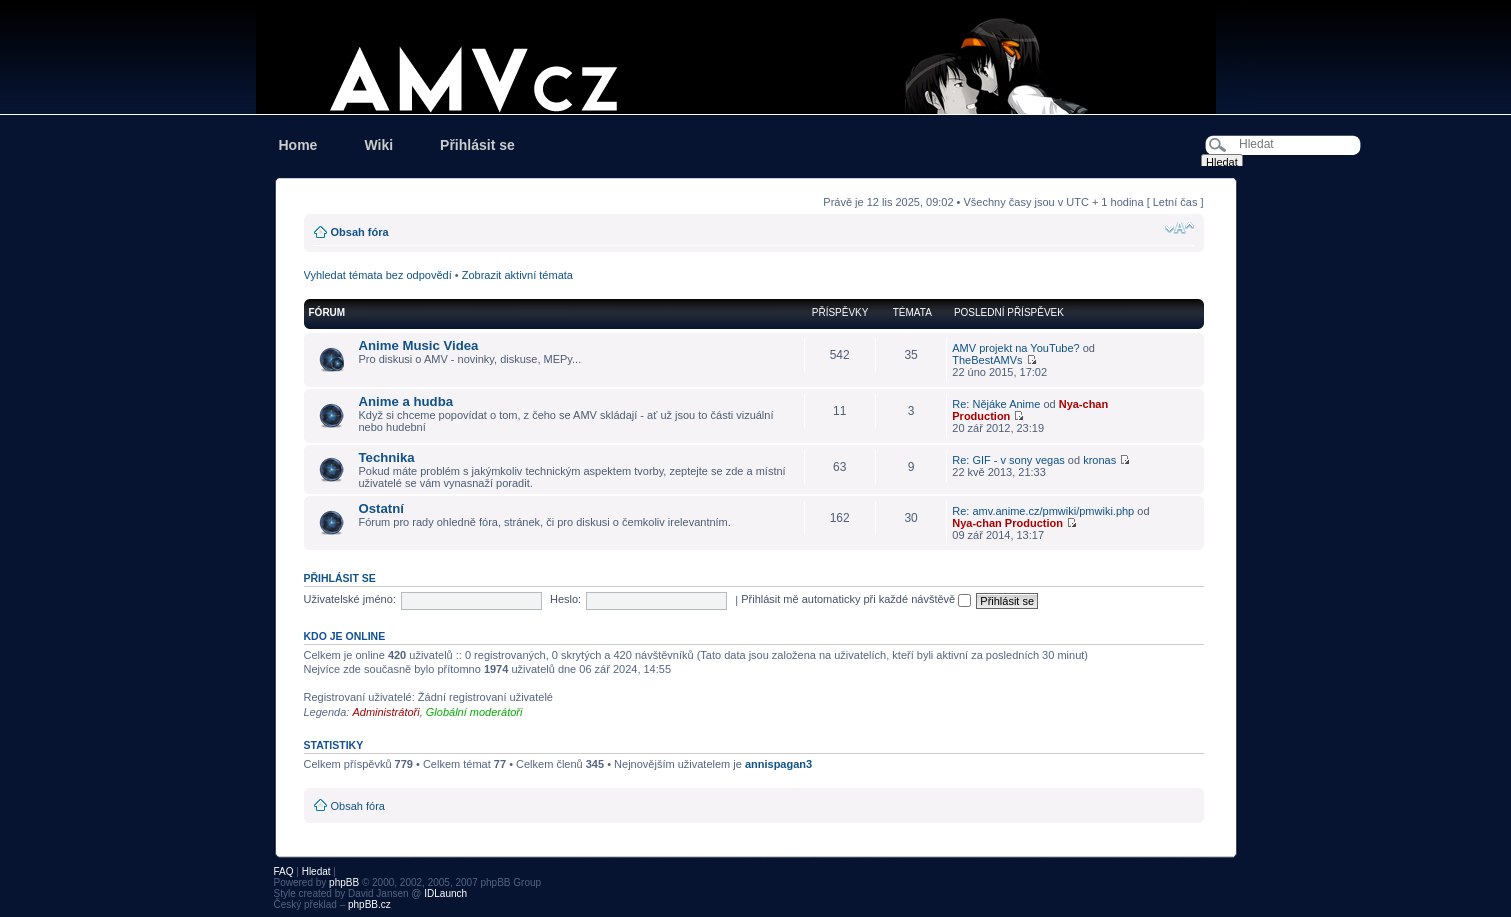  Describe the element at coordinates (856, 599) in the screenshot. I see `Přihlásit mě automaticky při každé návštěvě` at that location.